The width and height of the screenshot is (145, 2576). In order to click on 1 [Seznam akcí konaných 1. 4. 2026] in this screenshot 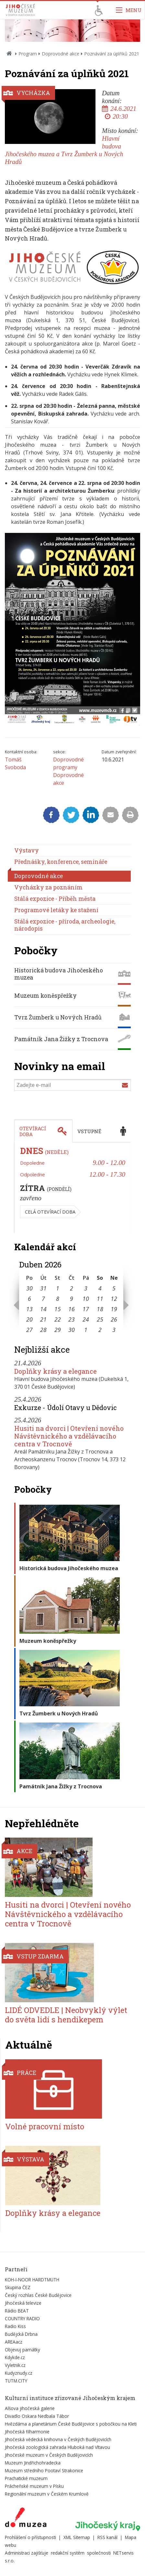, I will do `click(57, 1288)`.